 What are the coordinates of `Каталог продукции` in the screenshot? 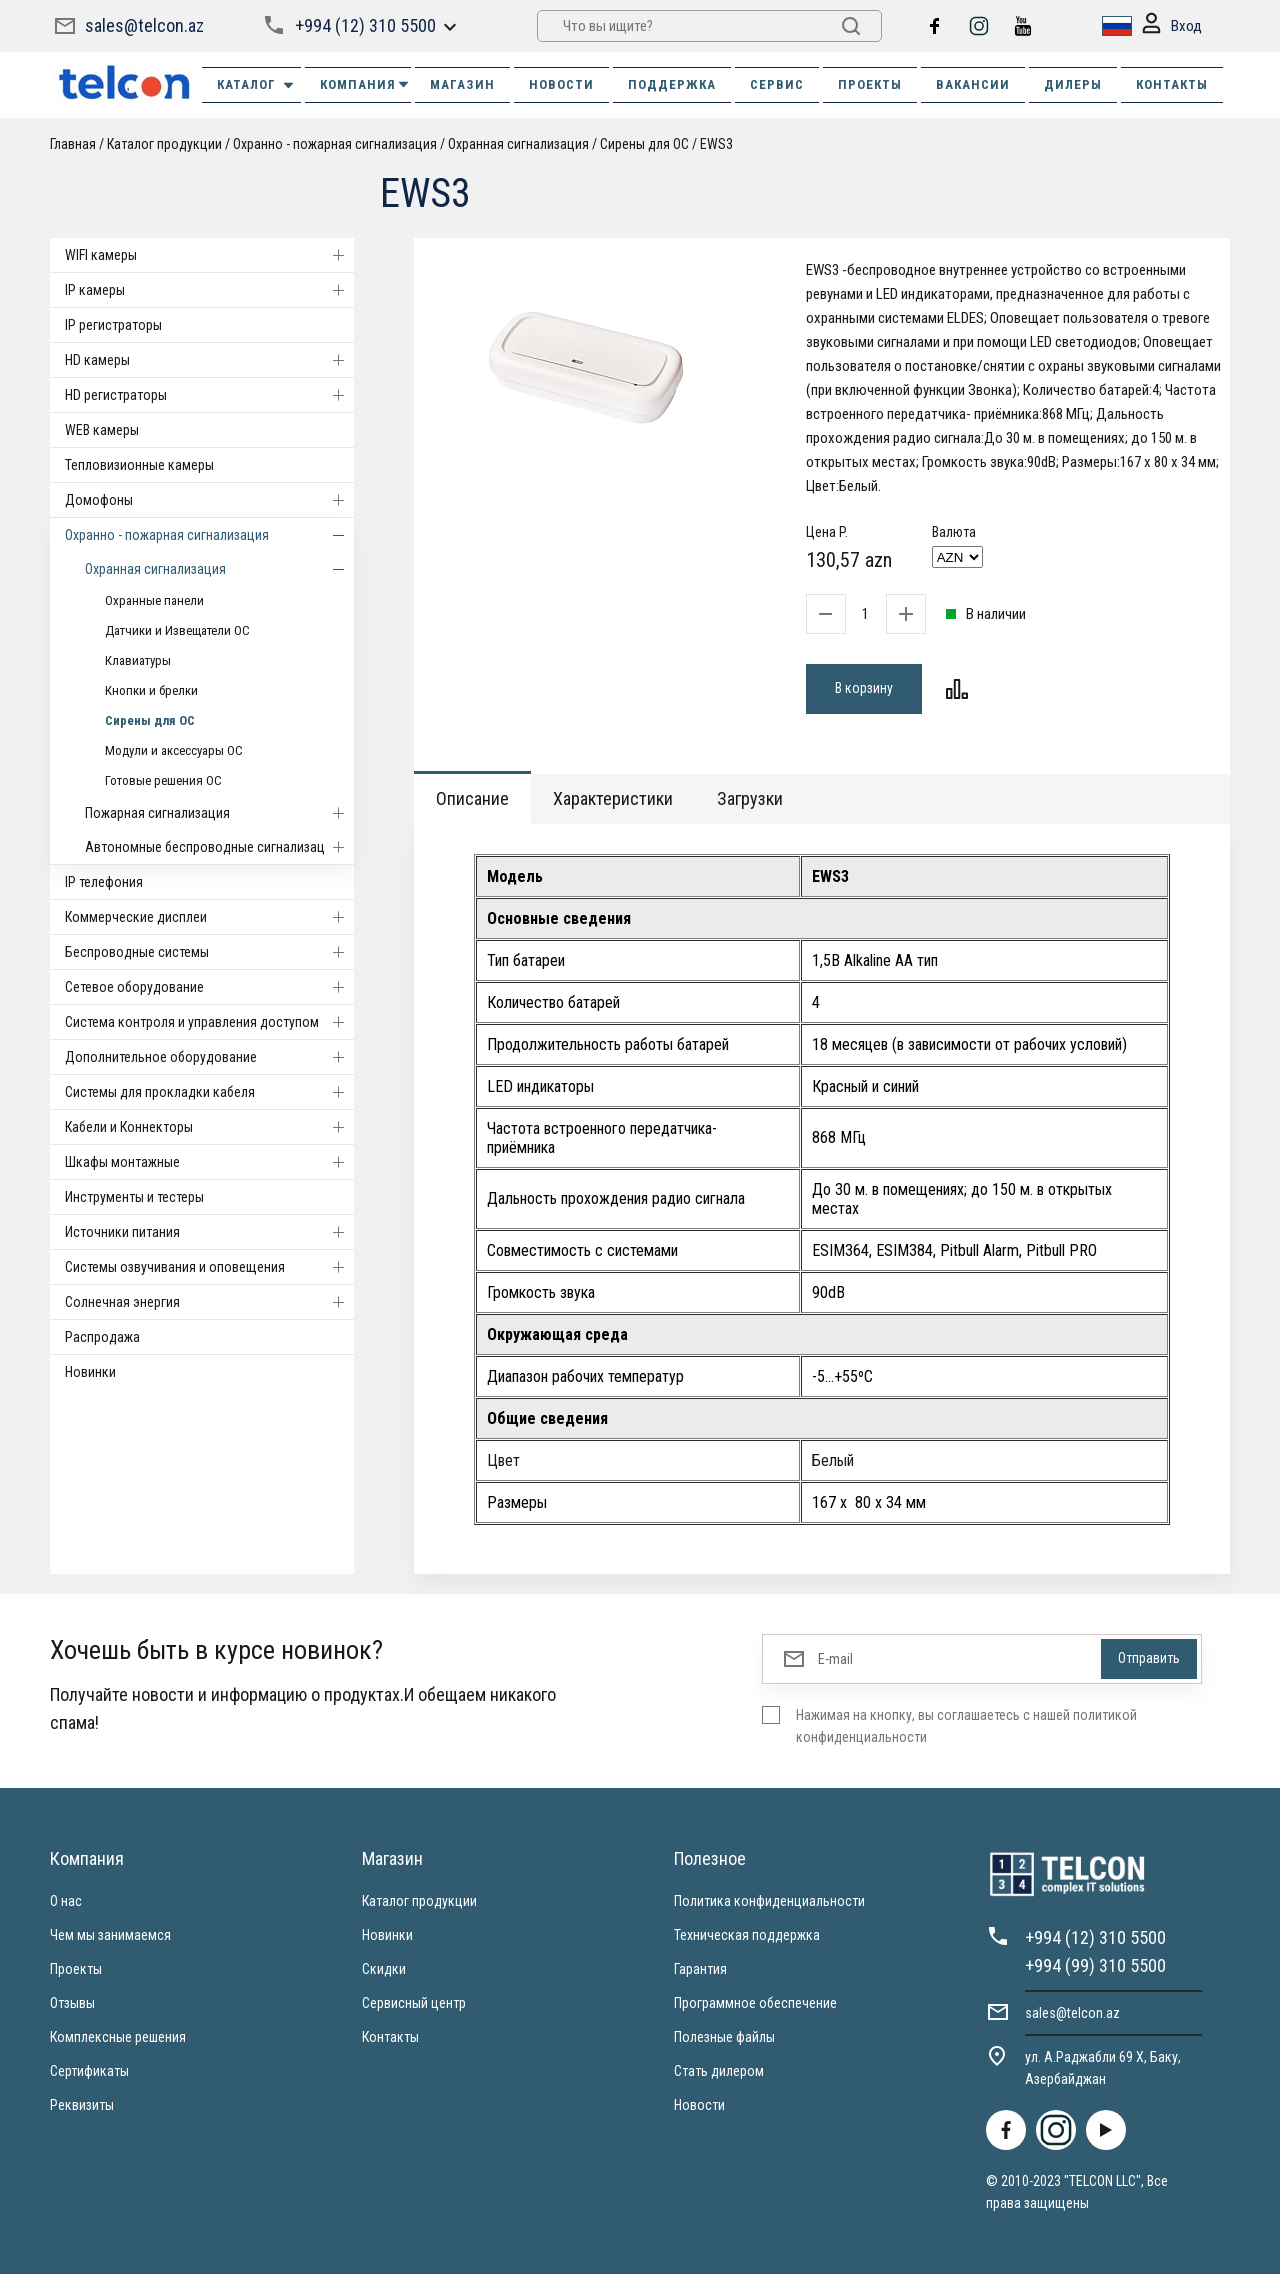 It's located at (164, 144).